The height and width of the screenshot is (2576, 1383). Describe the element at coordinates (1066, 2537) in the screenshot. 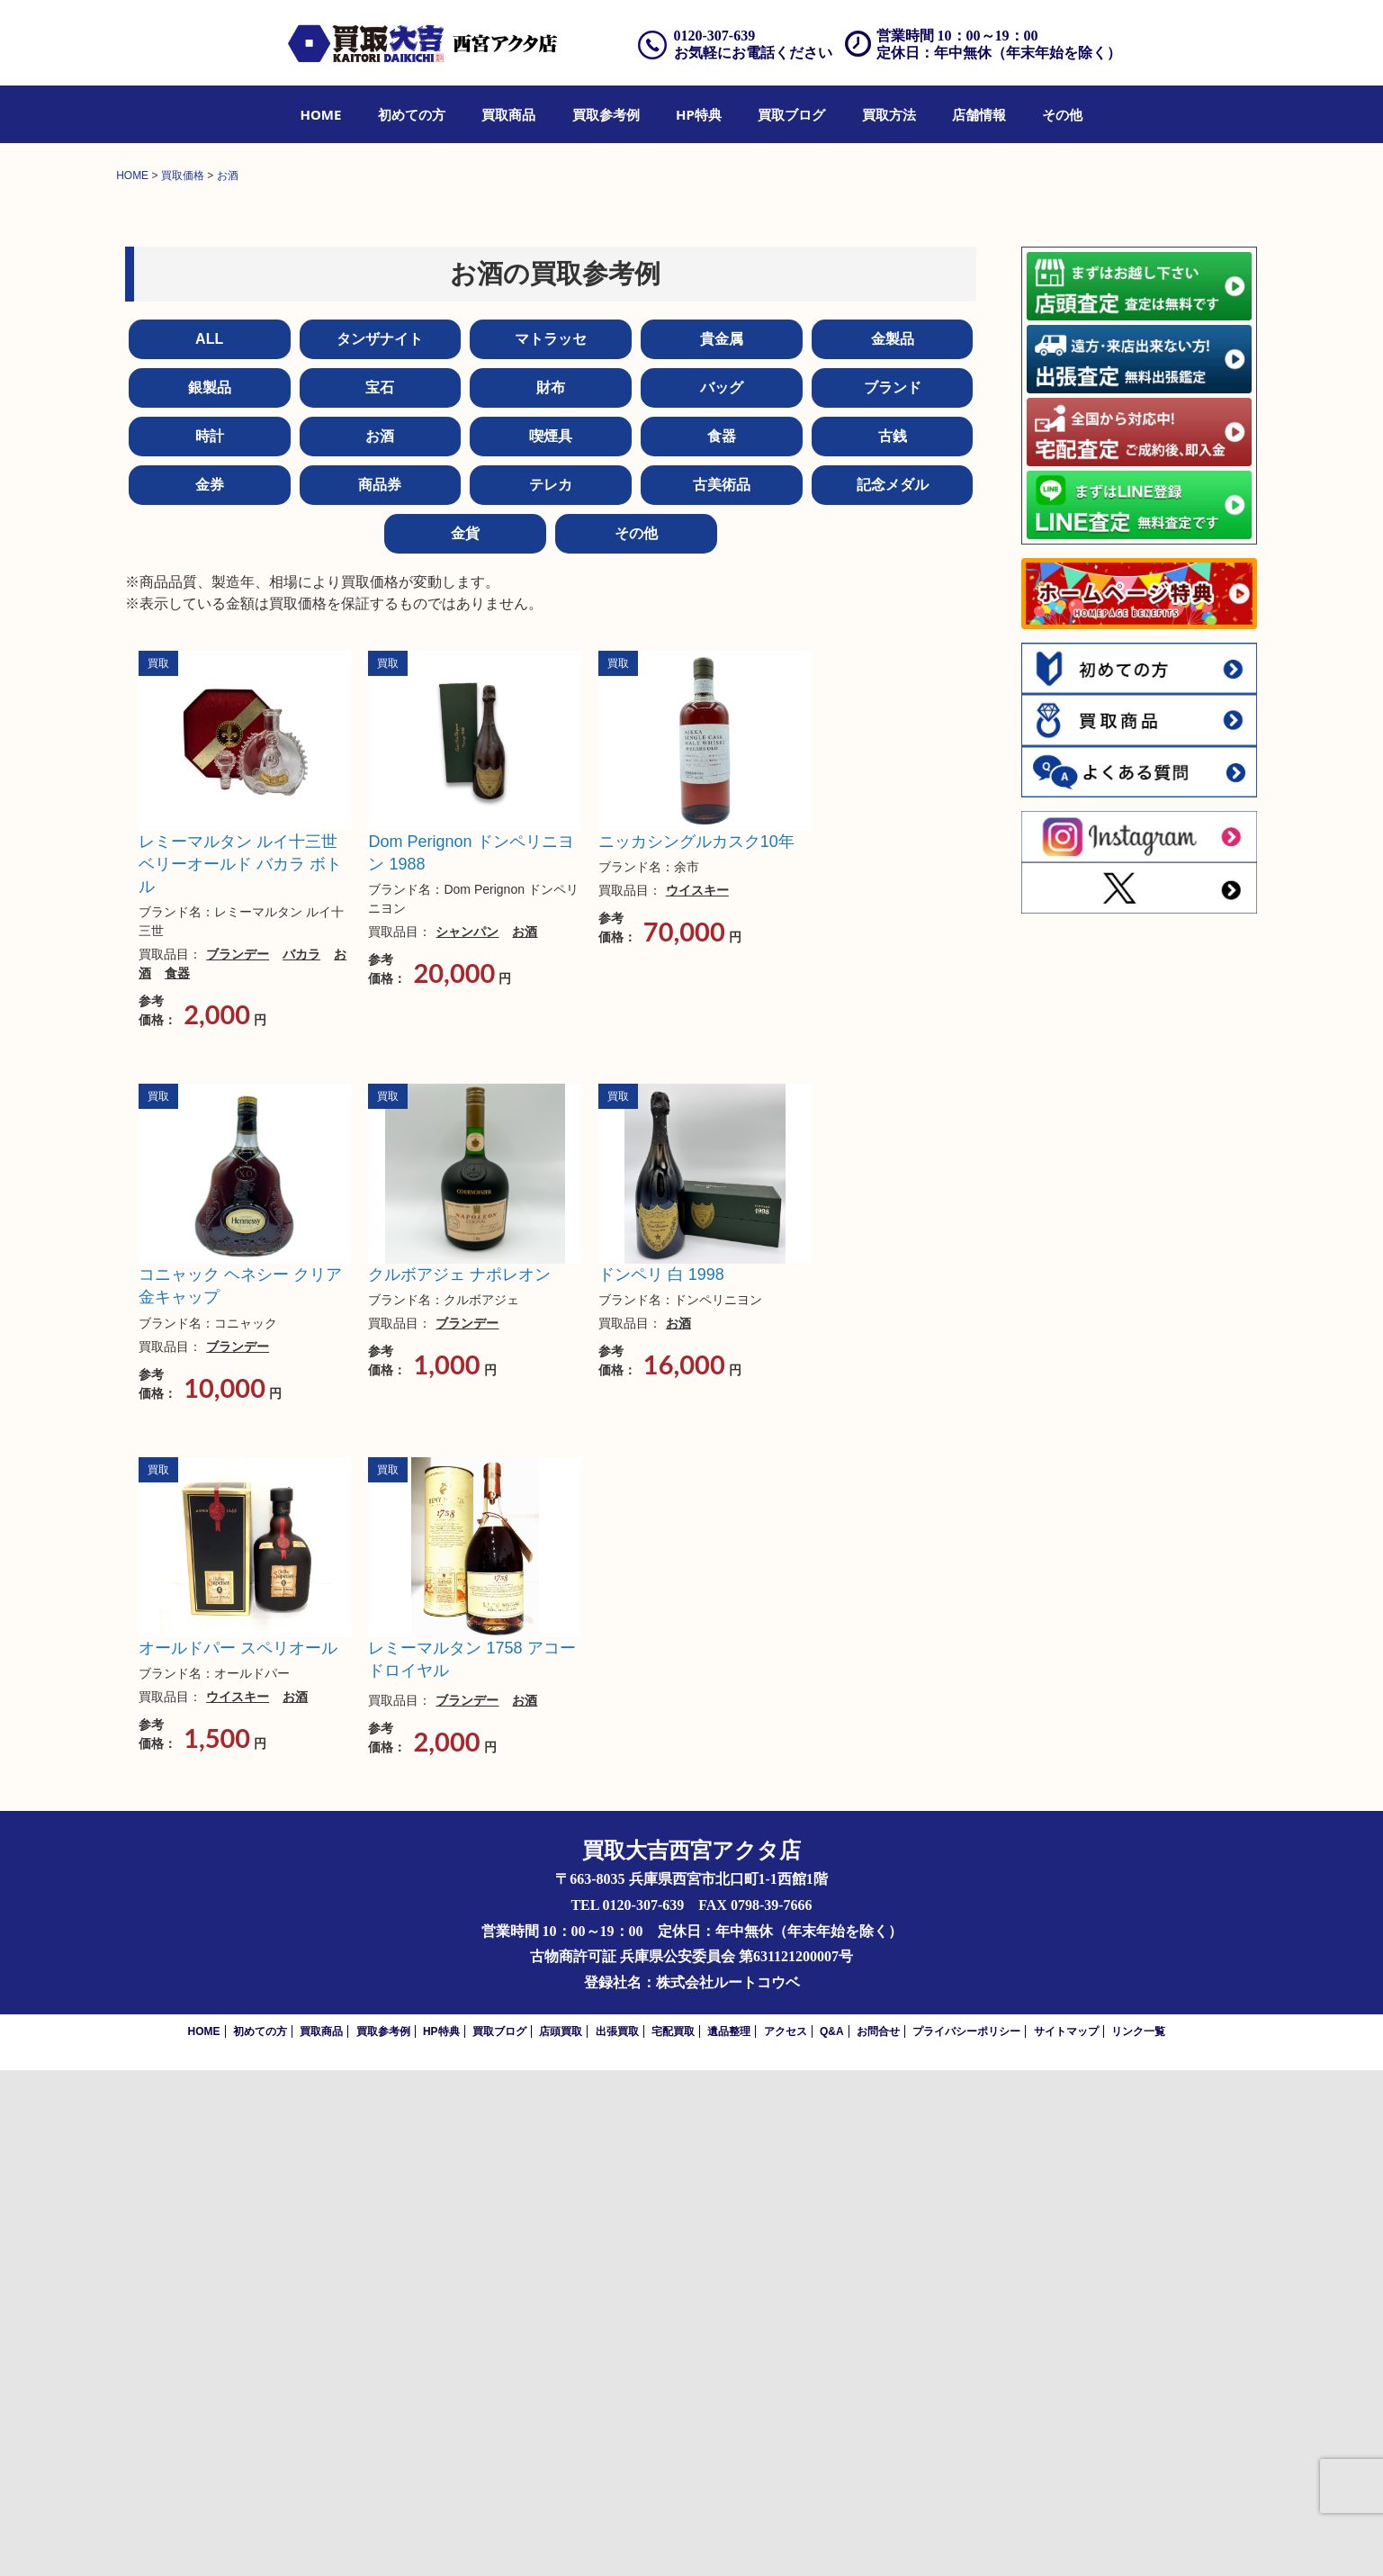

I see `サイトマップ` at that location.